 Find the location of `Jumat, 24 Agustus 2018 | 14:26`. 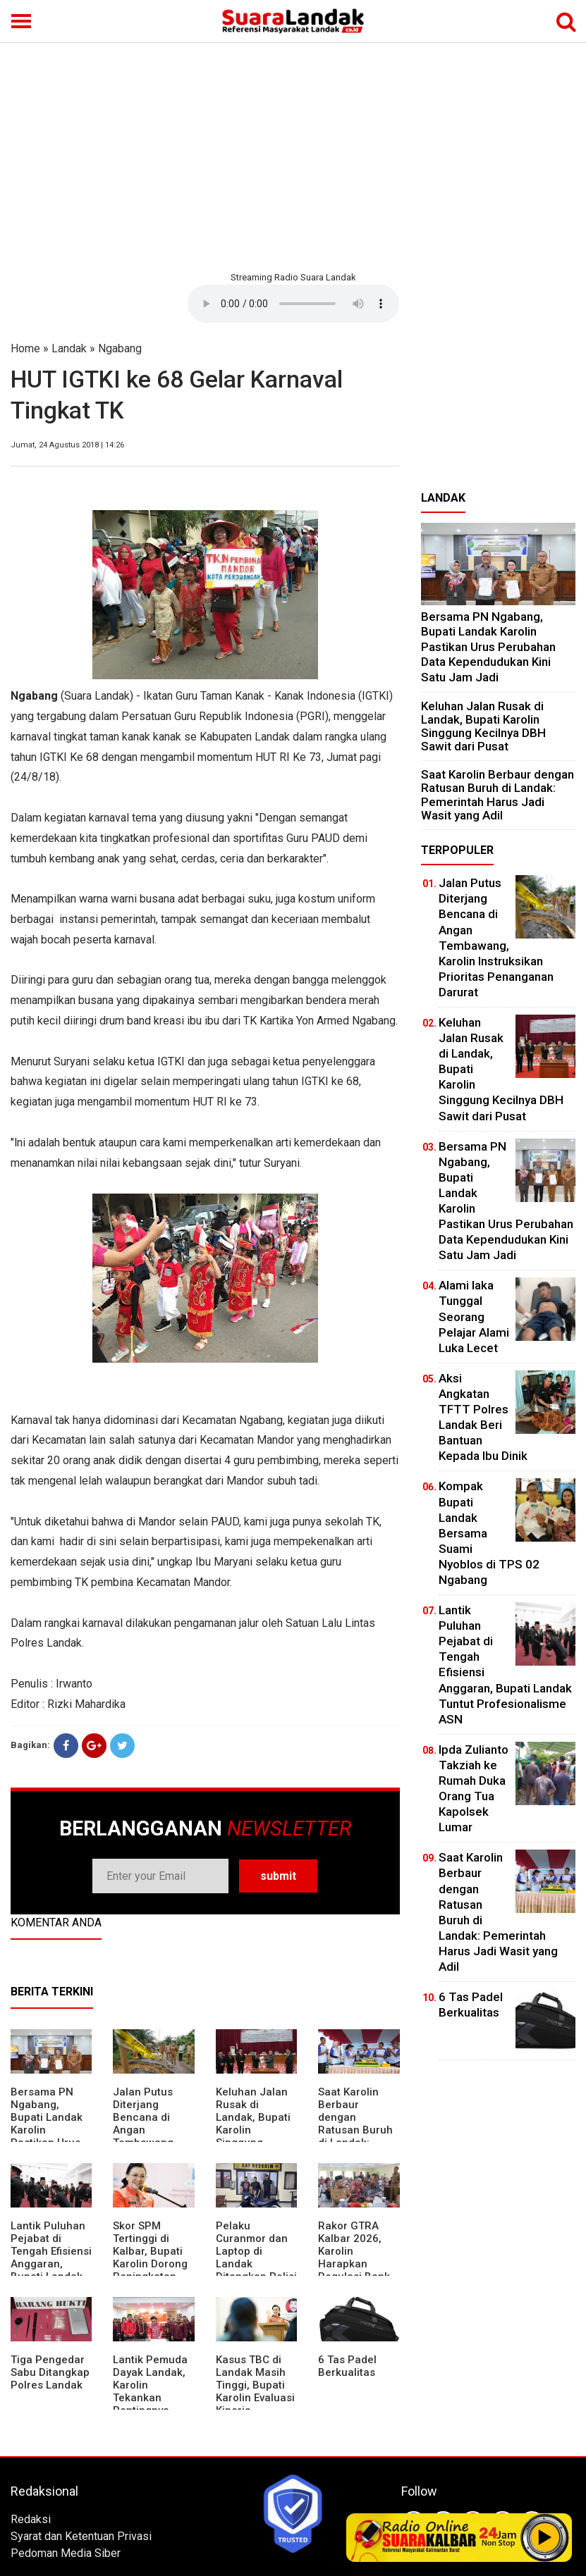

Jumat, 24 Agustus 2018 | 14:26 is located at coordinates (67, 445).